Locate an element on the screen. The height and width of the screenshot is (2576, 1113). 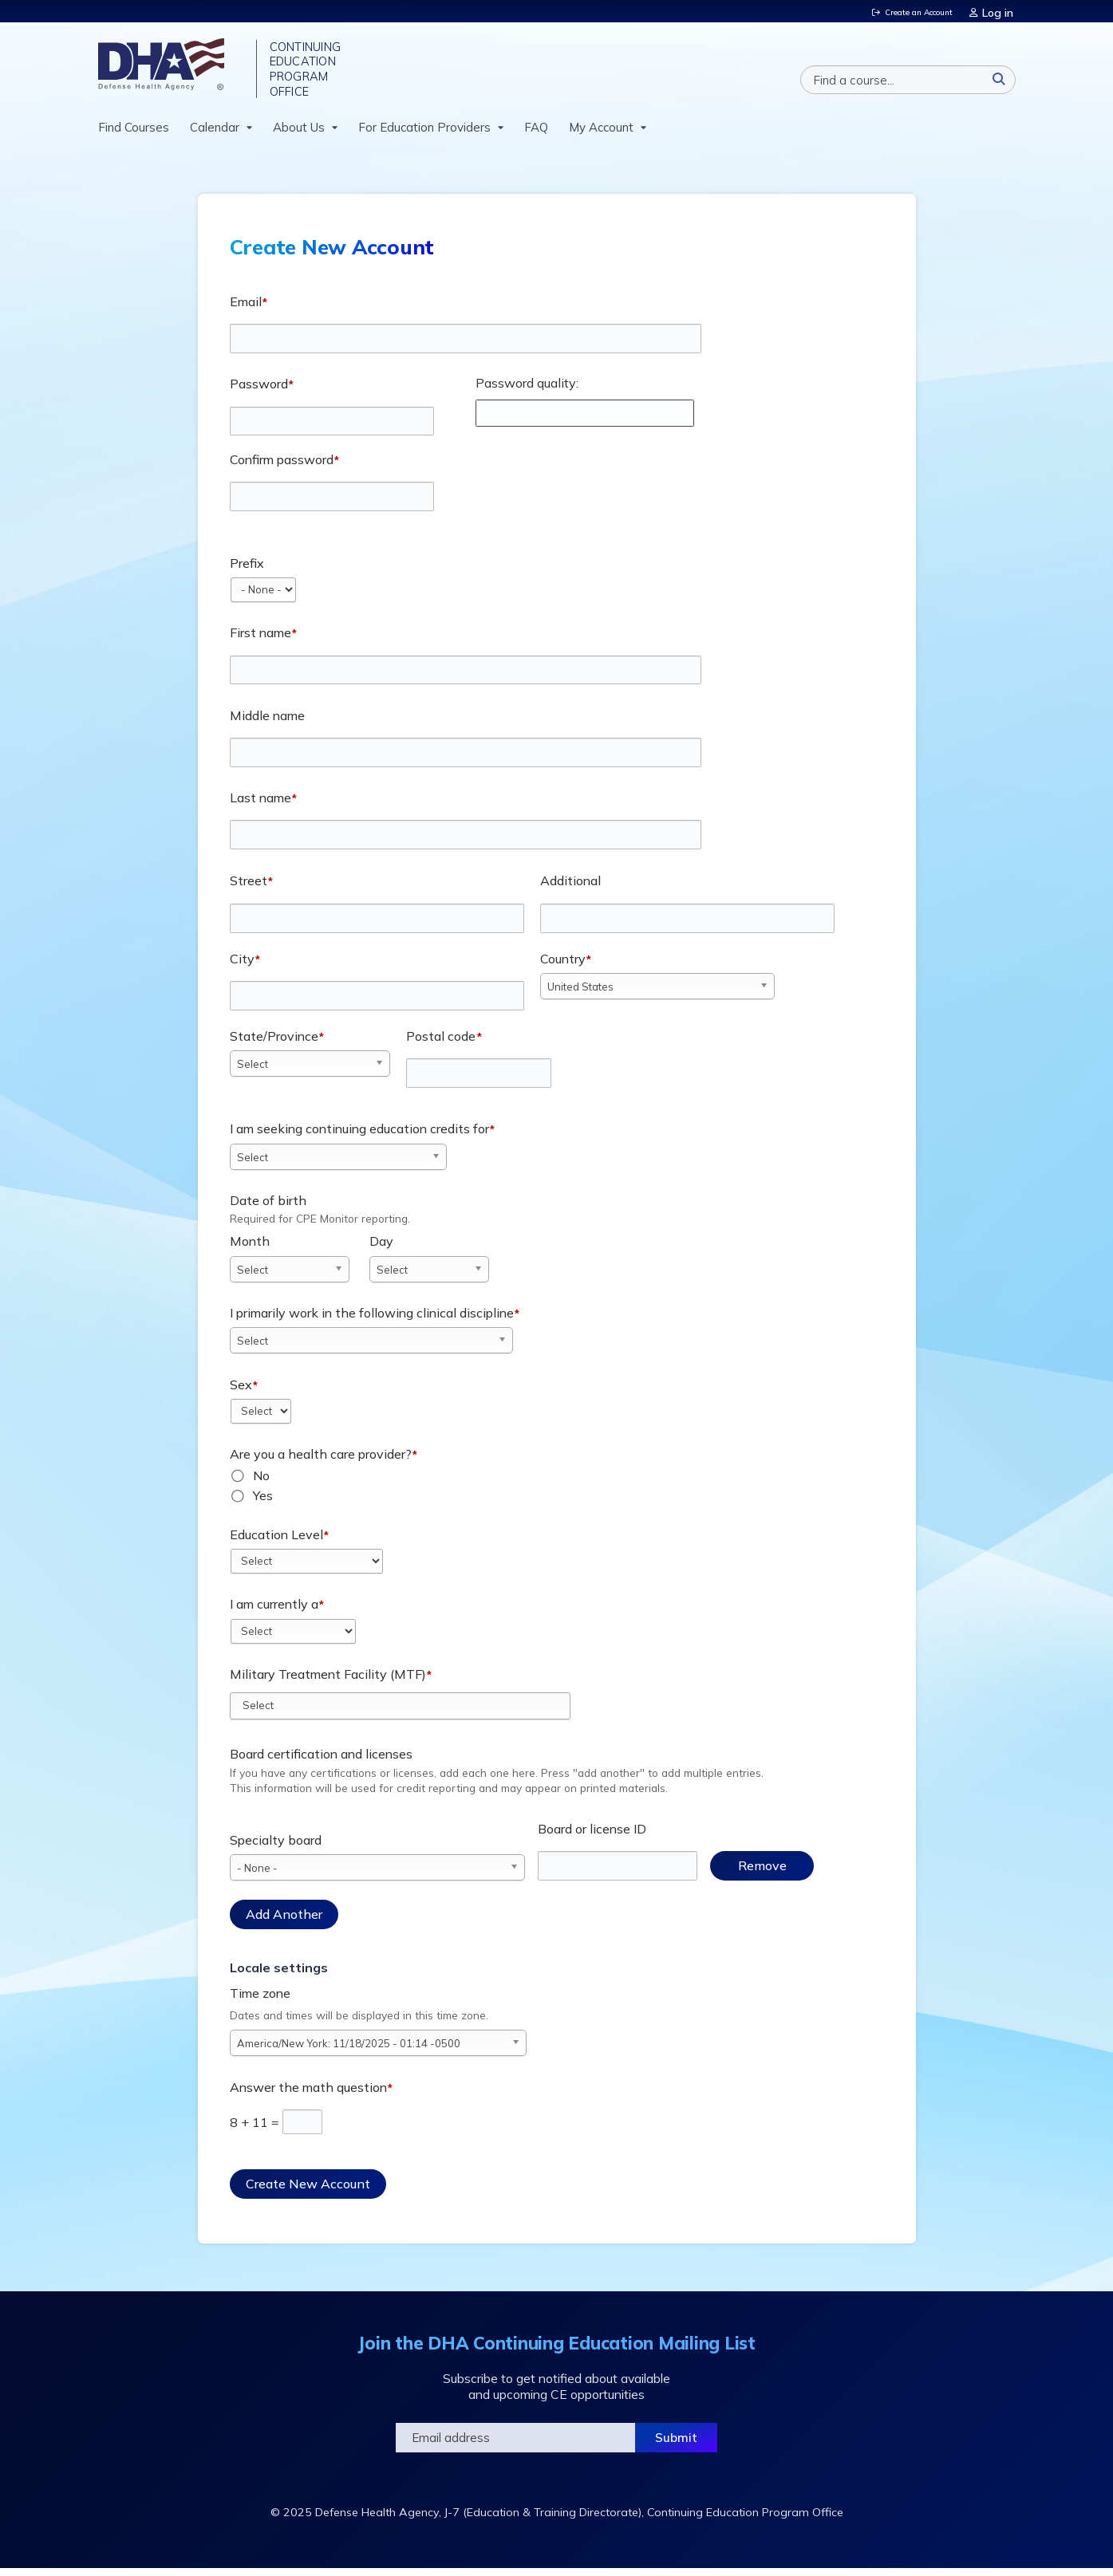
About Us is located at coordinates (299, 134).